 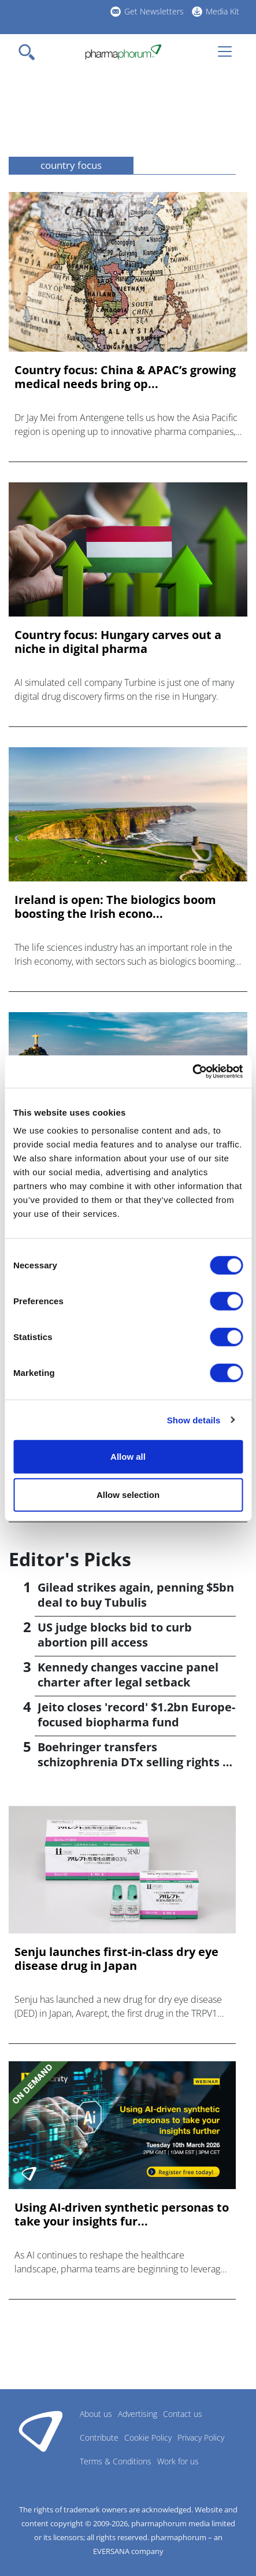 What do you see at coordinates (99, 2437) in the screenshot?
I see `Contribute` at bounding box center [99, 2437].